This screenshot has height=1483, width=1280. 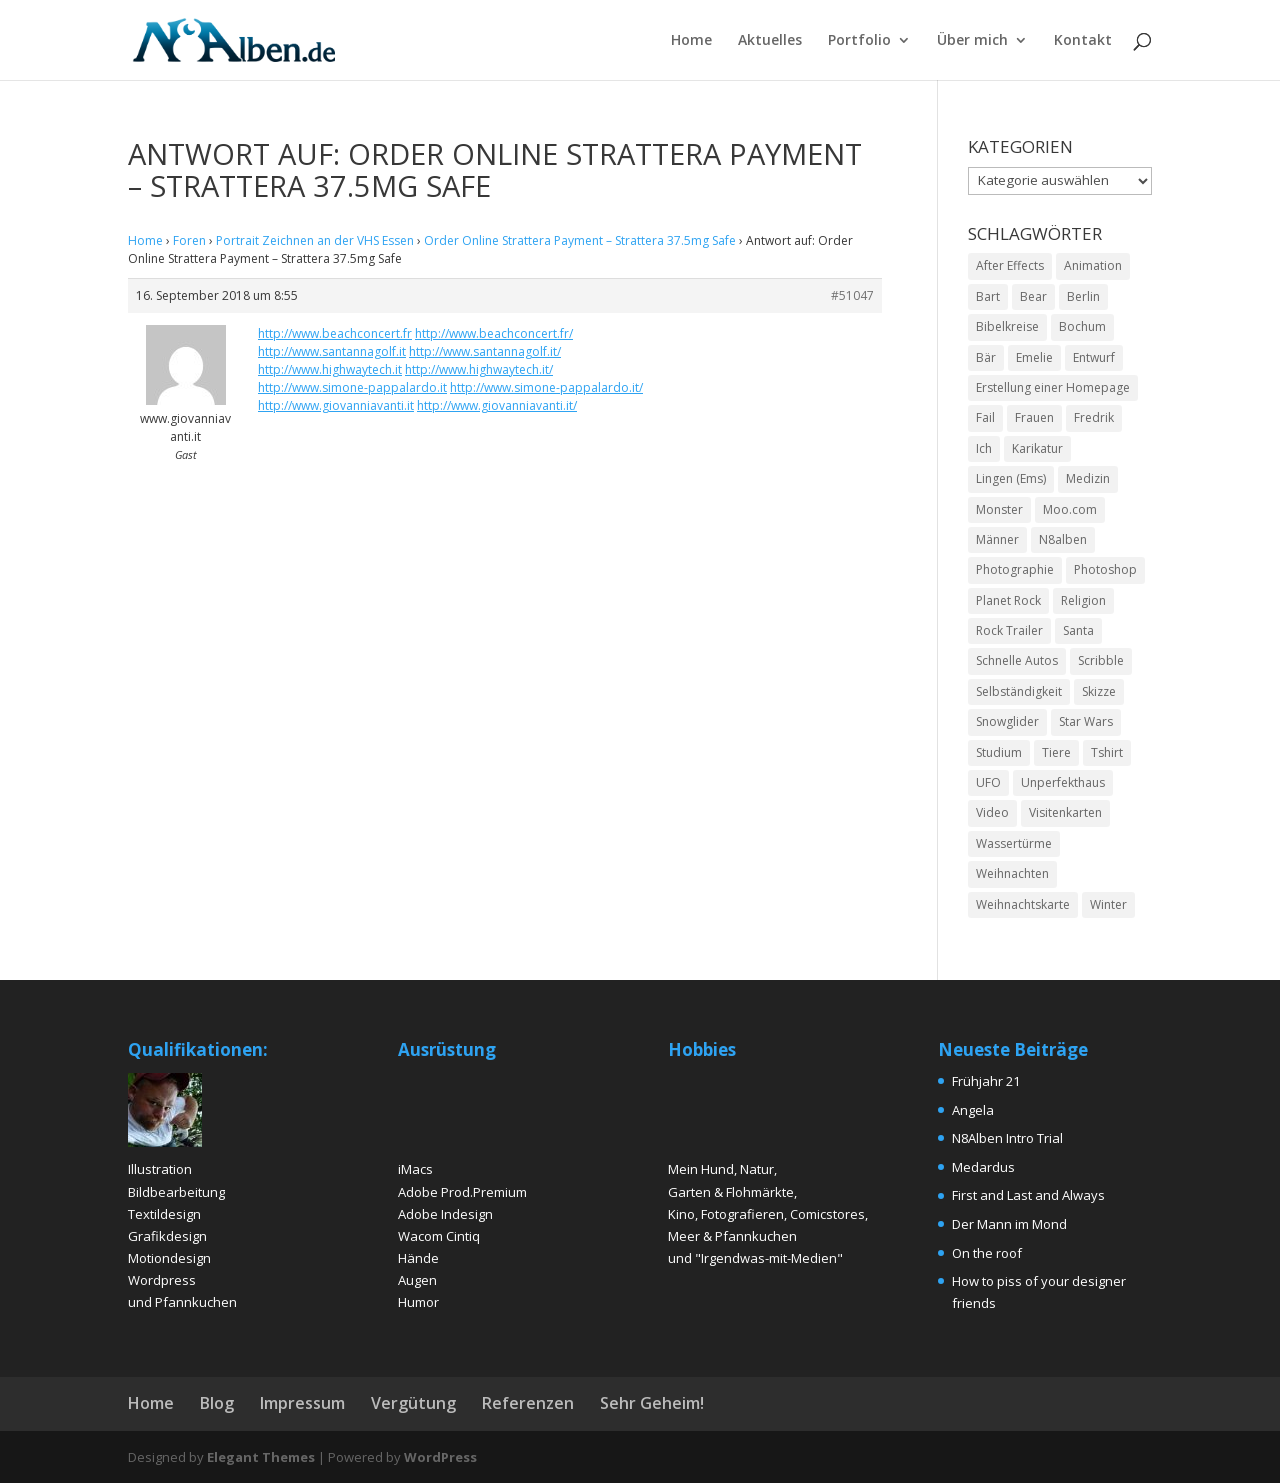 I want to click on Photoshop [Photoshop (15 Einträge)], so click(x=1105, y=569).